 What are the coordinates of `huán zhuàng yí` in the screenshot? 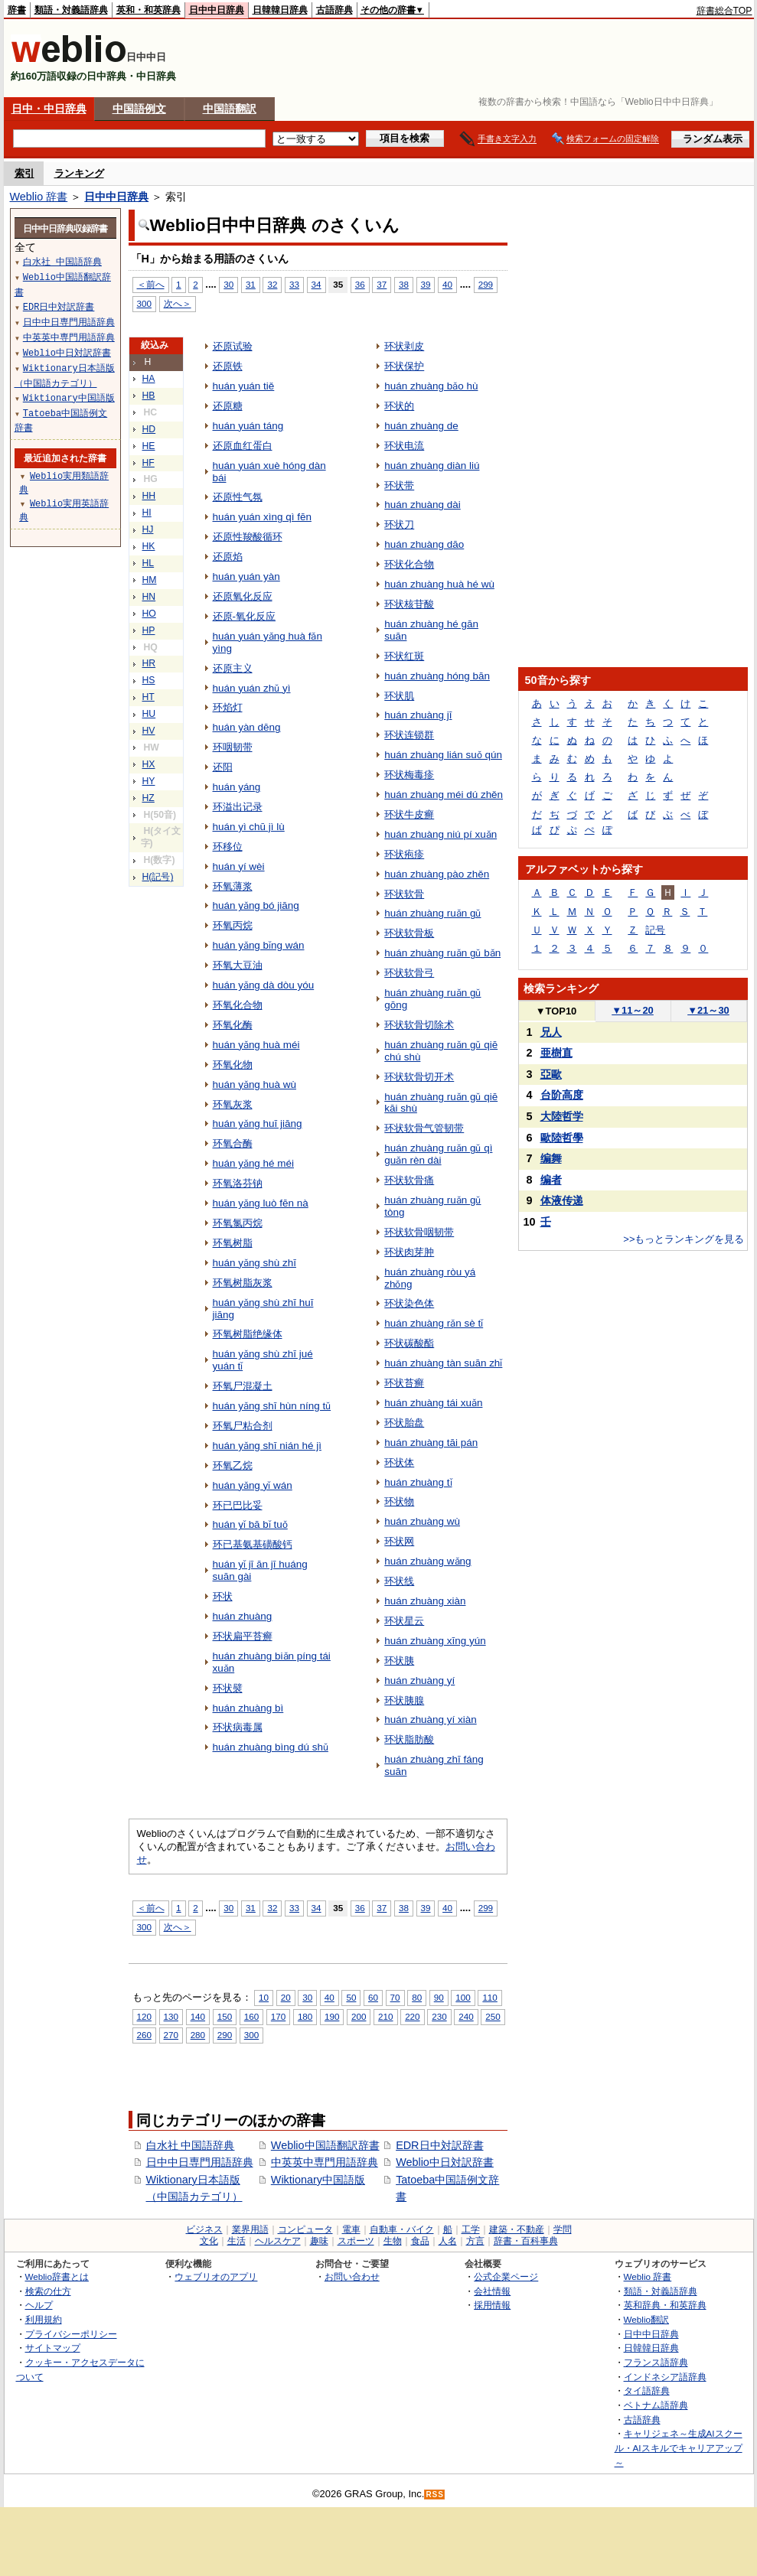 It's located at (419, 1680).